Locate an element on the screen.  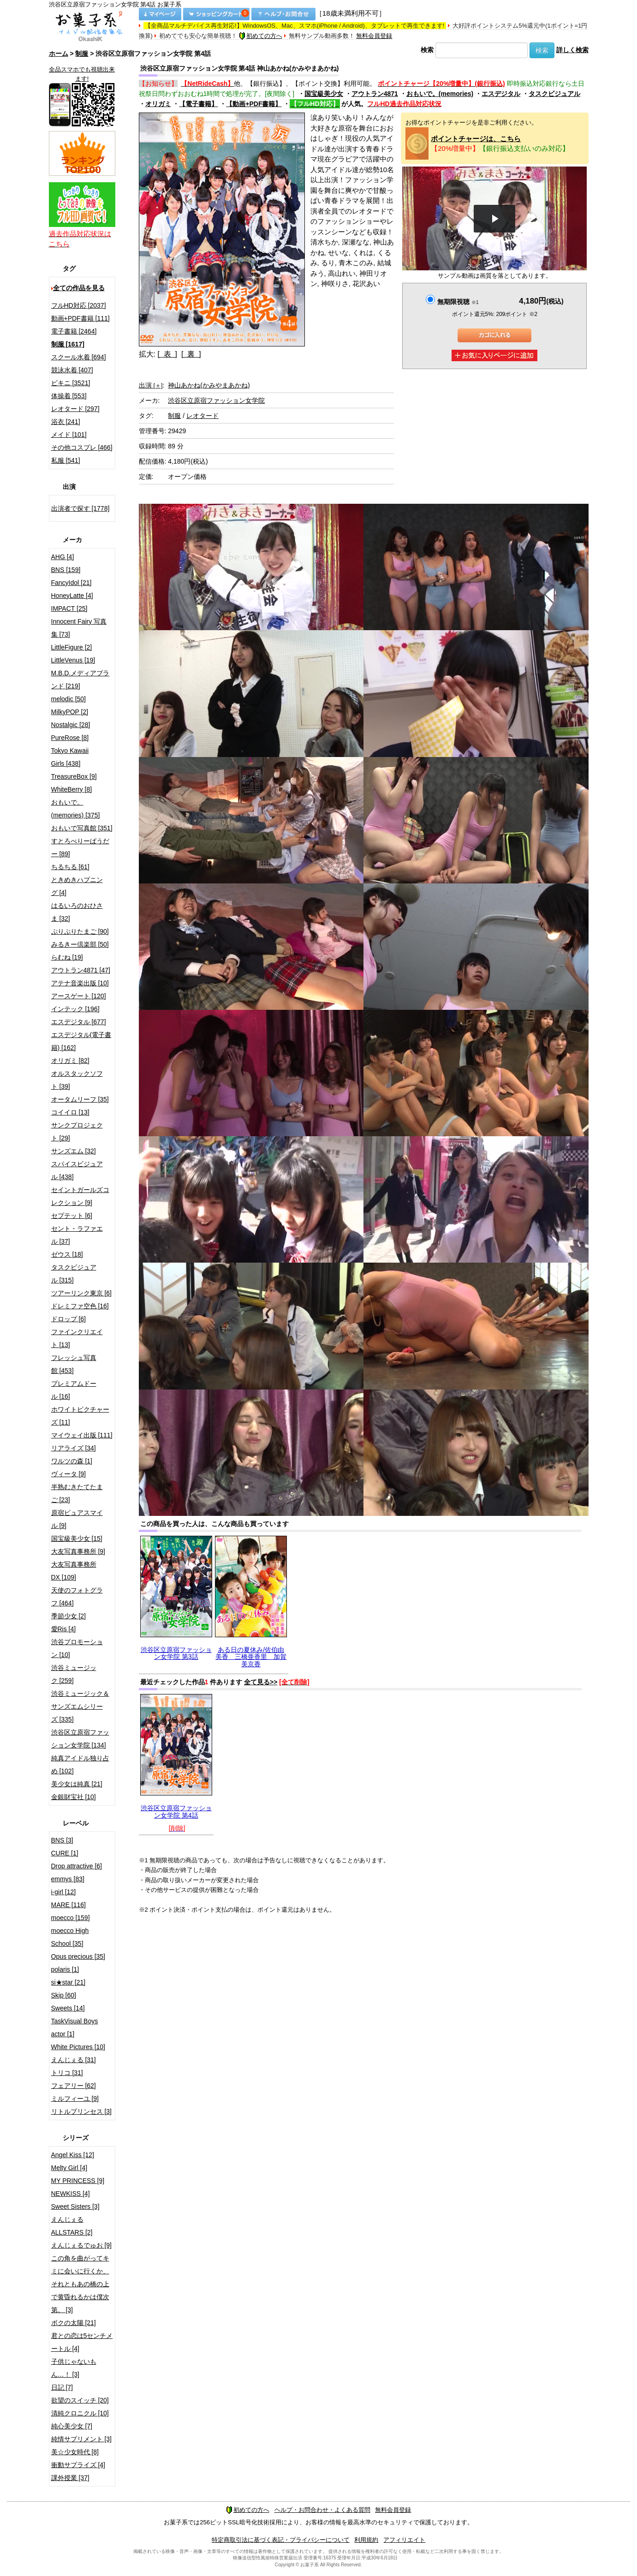
純心美少女 [7] is located at coordinates (71, 2426).